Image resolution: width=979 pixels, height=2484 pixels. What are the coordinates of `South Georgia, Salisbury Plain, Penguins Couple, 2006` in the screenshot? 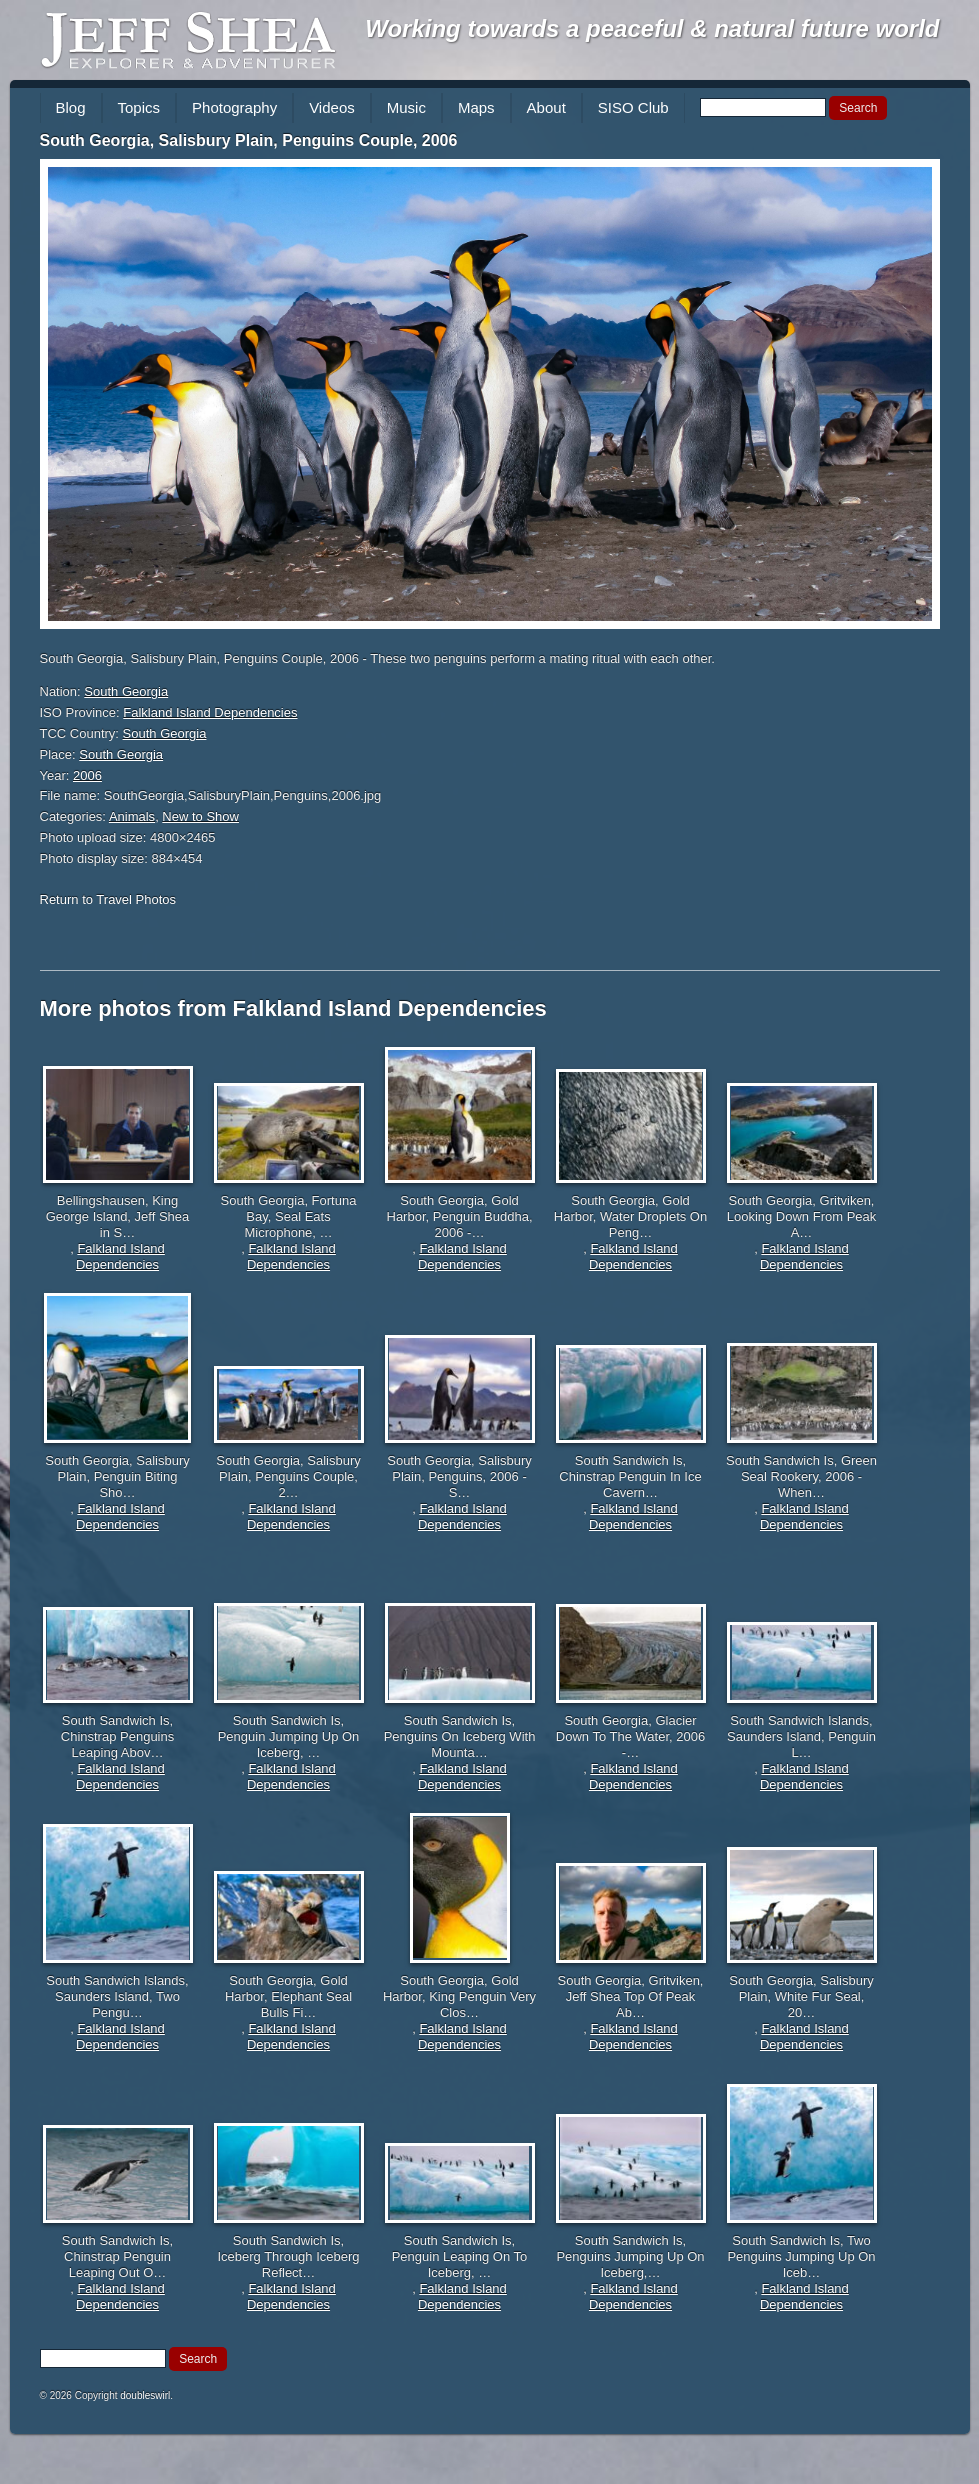 It's located at (249, 140).